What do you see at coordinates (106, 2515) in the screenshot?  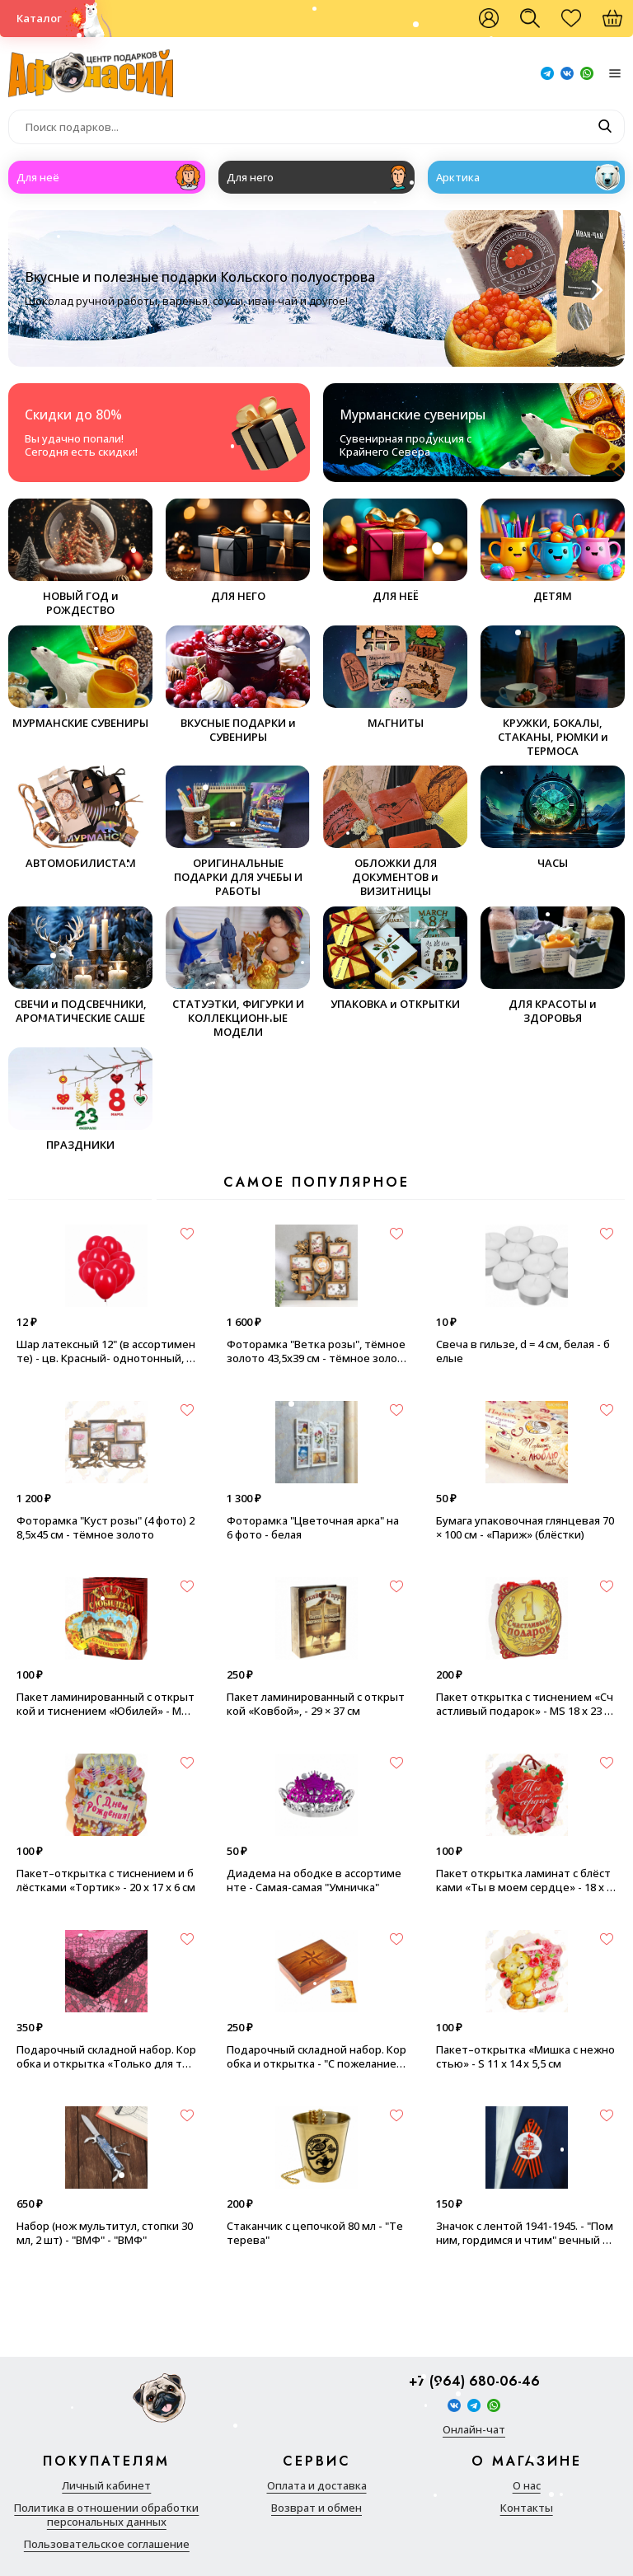 I see `Политика в отношении обработки персональных данных` at bounding box center [106, 2515].